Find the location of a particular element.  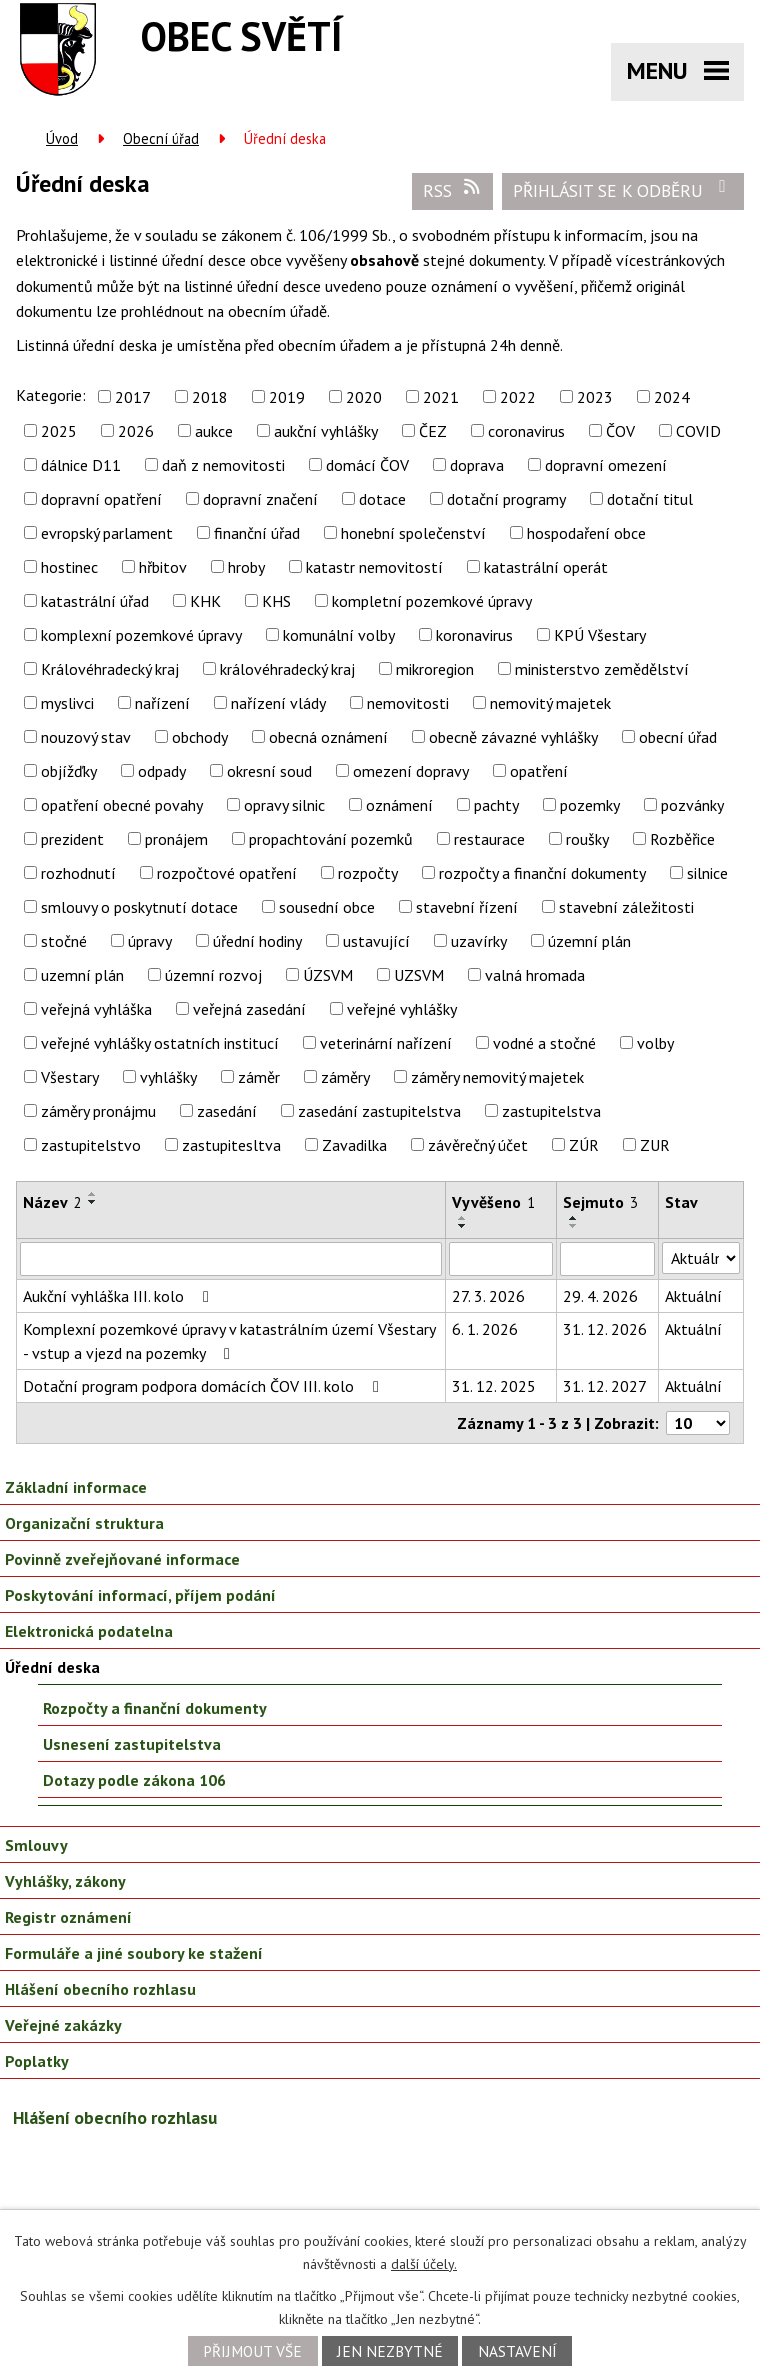

Nastavení is located at coordinates (517, 2351).